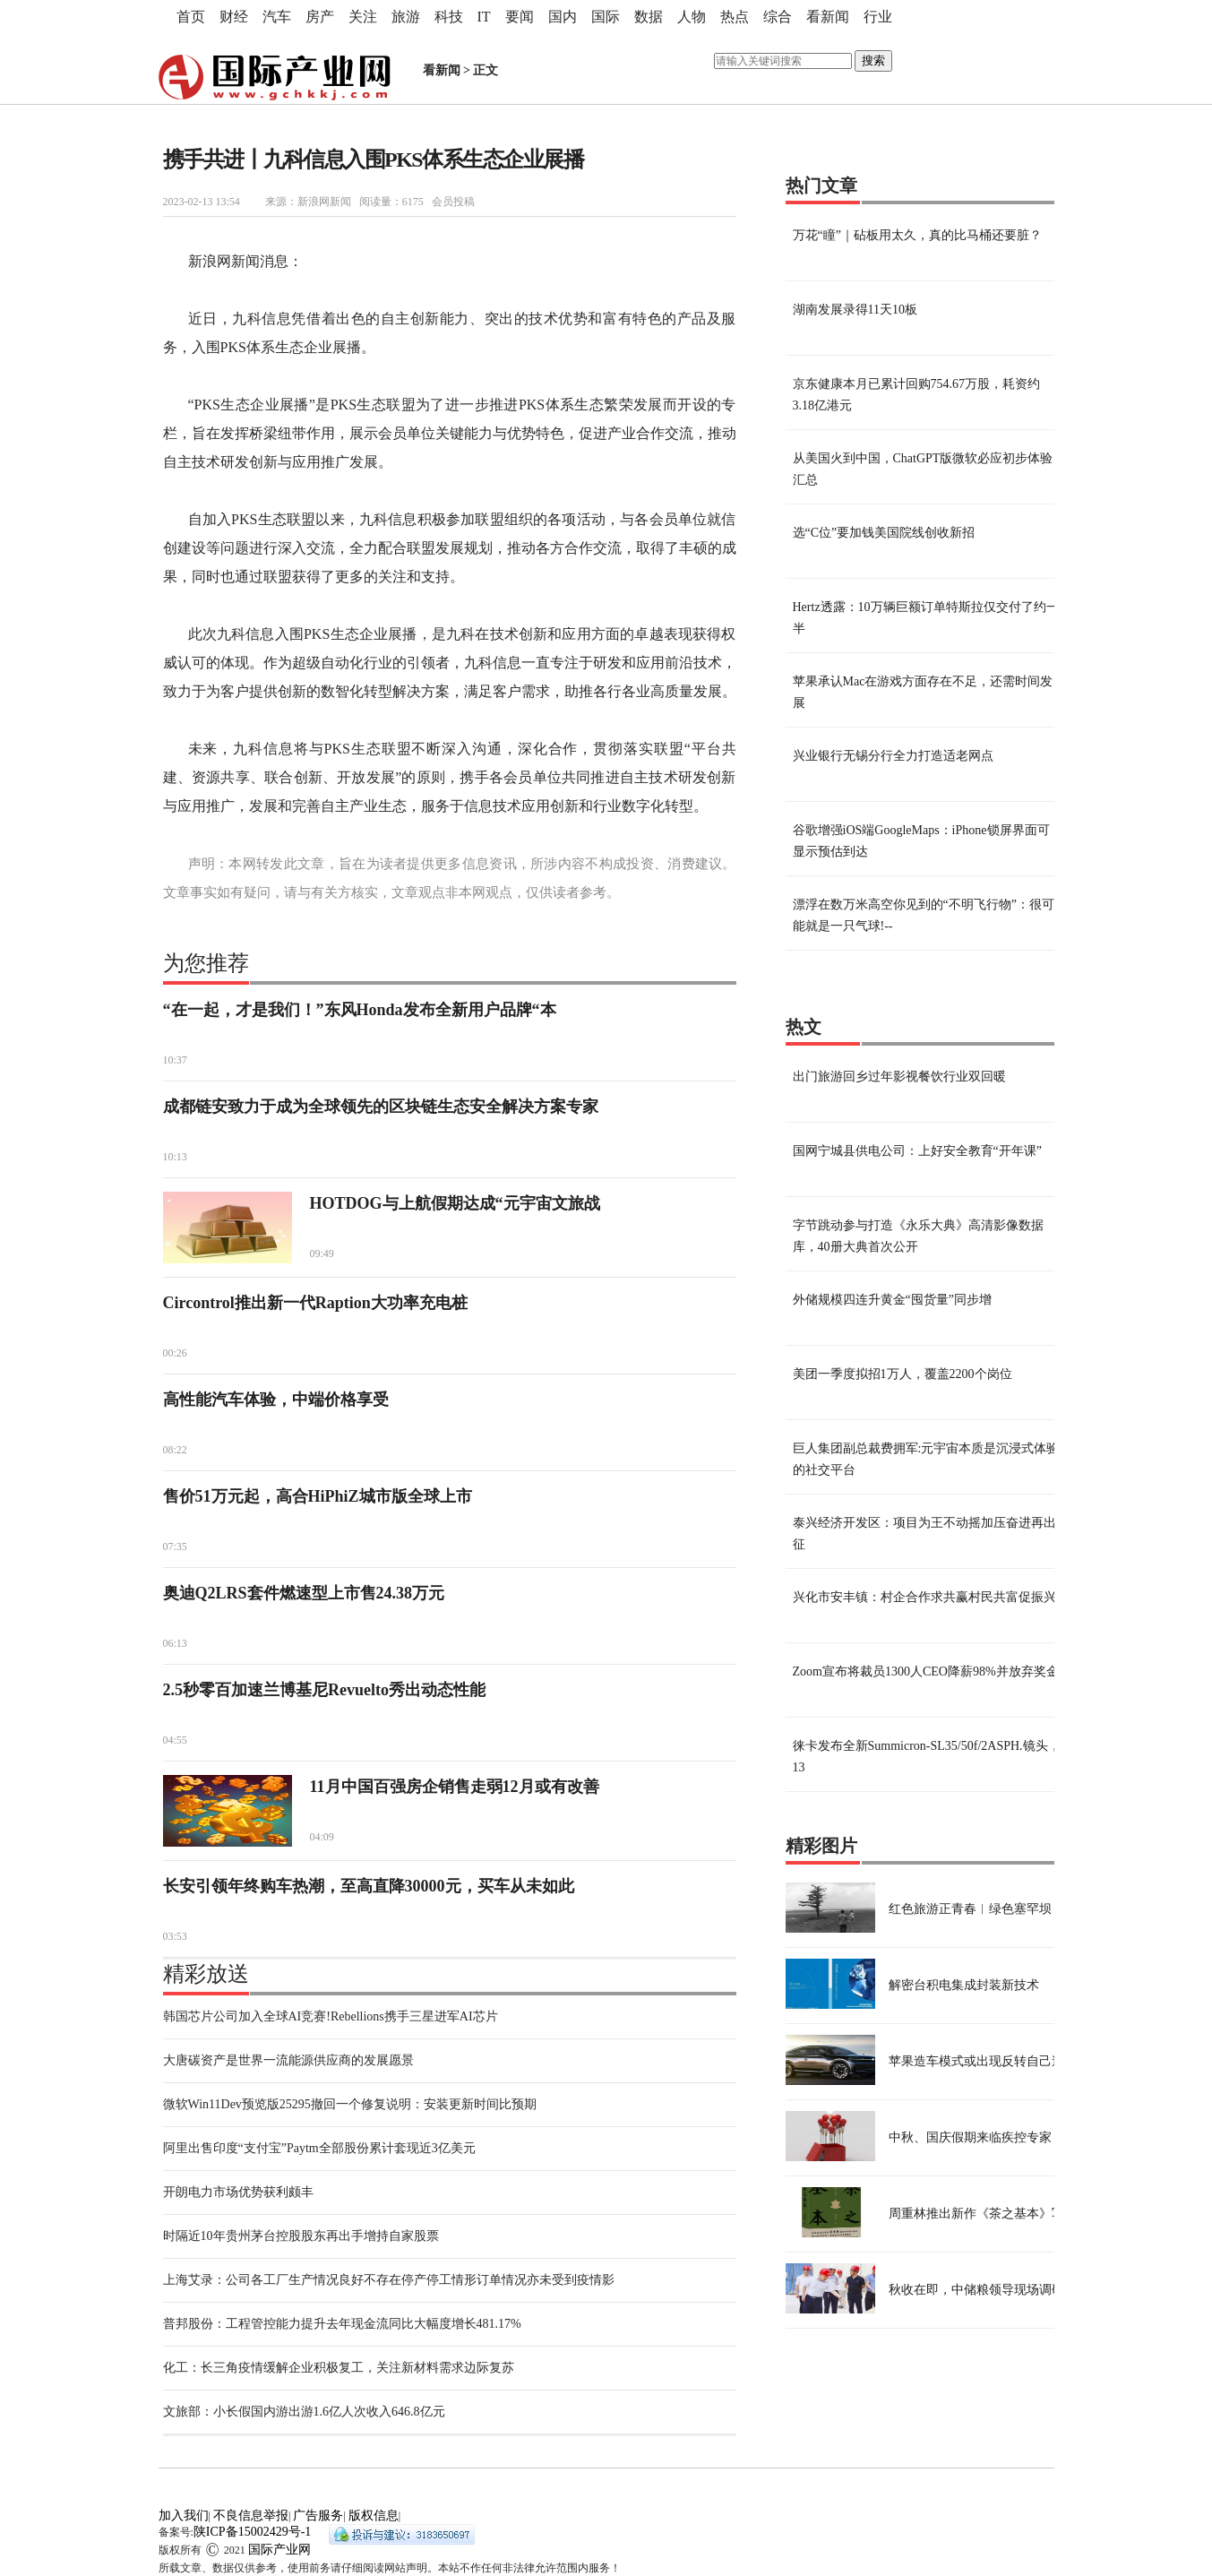 The width and height of the screenshot is (1212, 2576). Describe the element at coordinates (362, 16) in the screenshot. I see `关注` at that location.